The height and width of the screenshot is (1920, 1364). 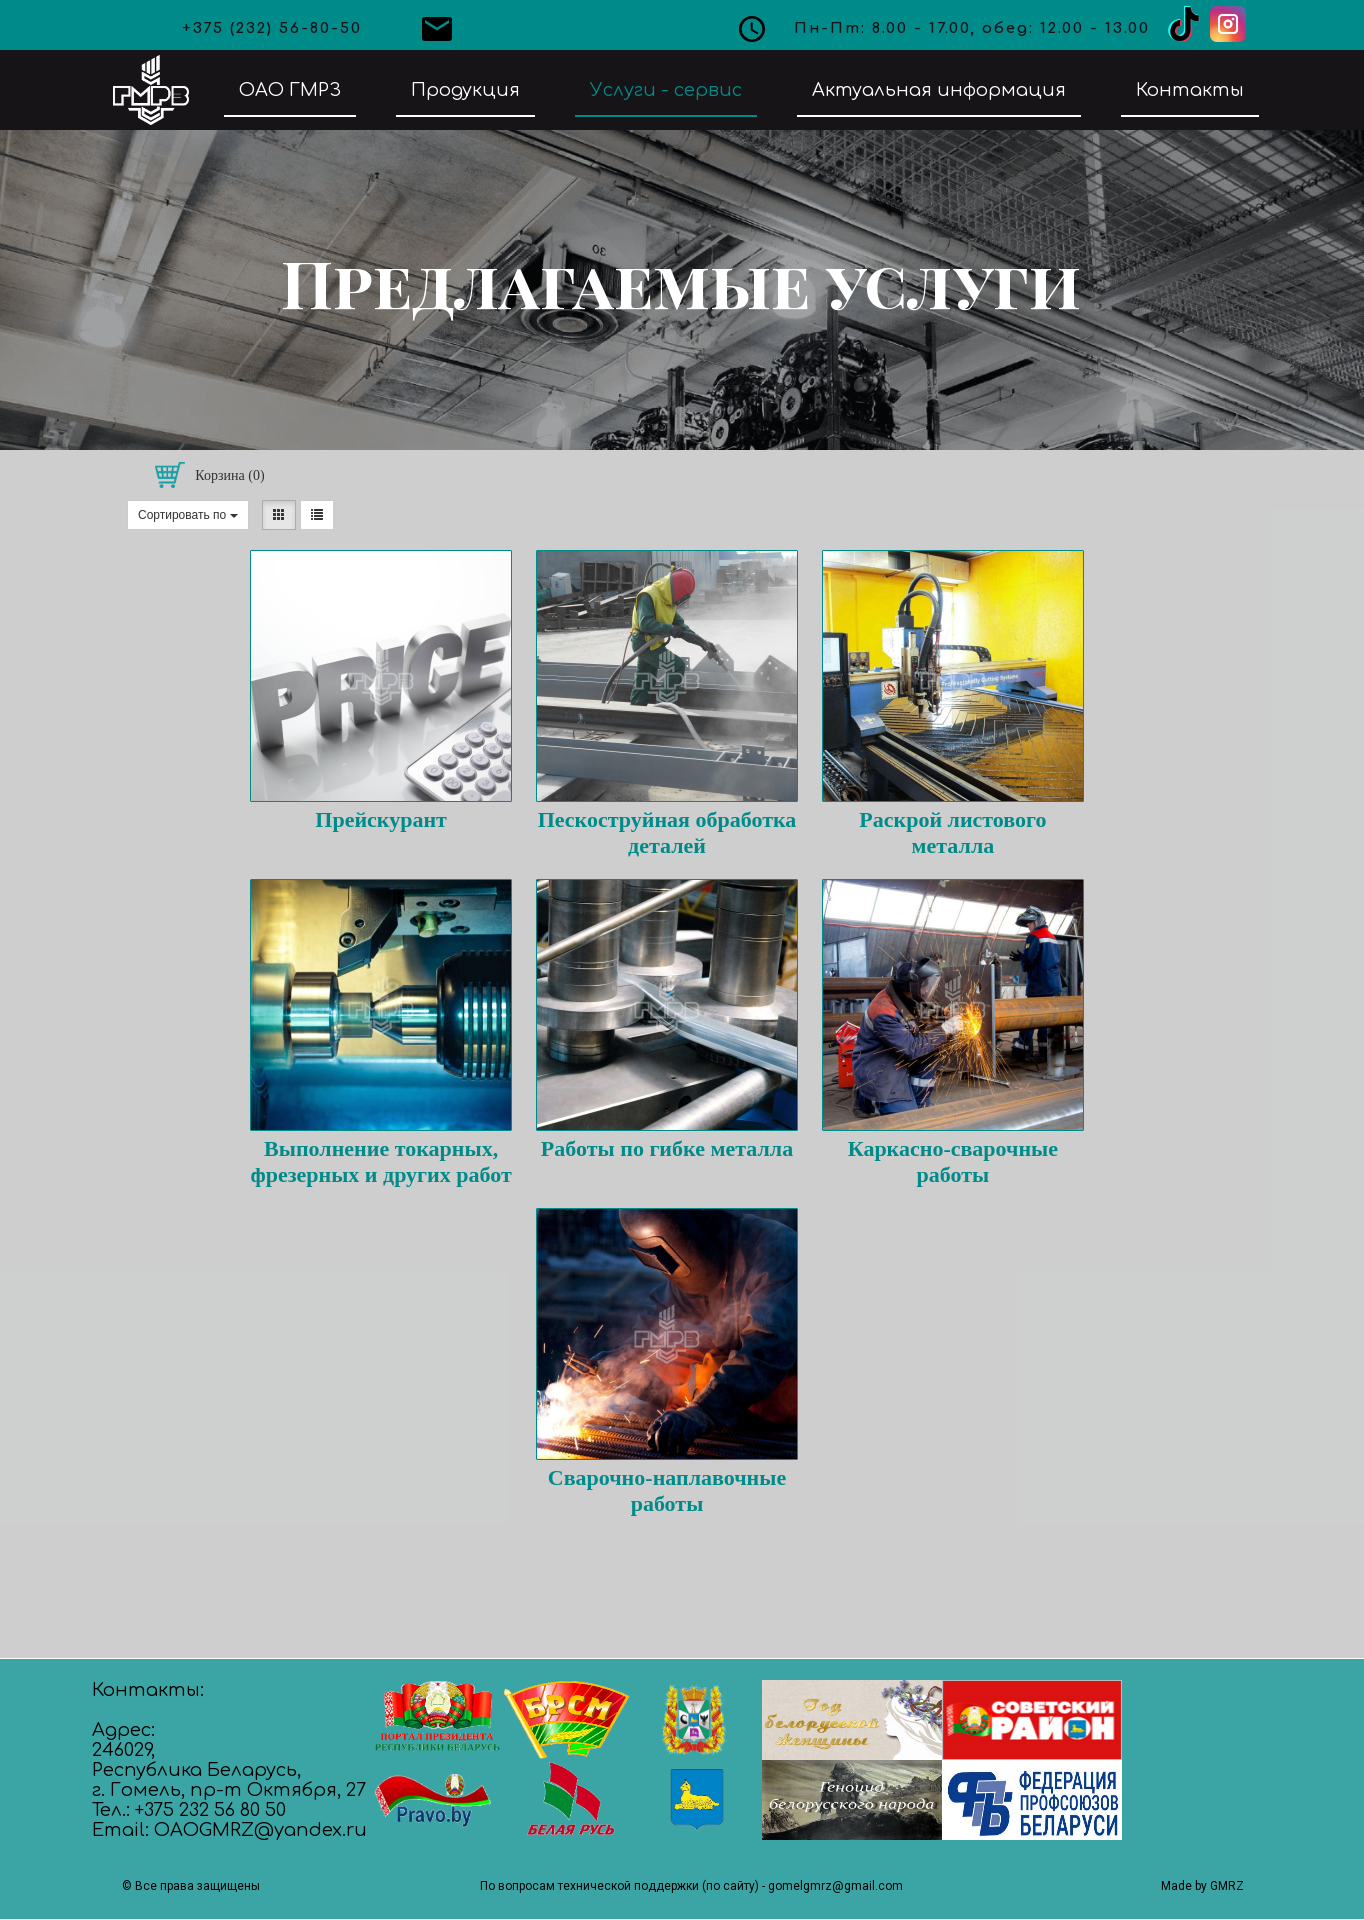 What do you see at coordinates (952, 832) in the screenshot?
I see `Раскрой листового металла` at bounding box center [952, 832].